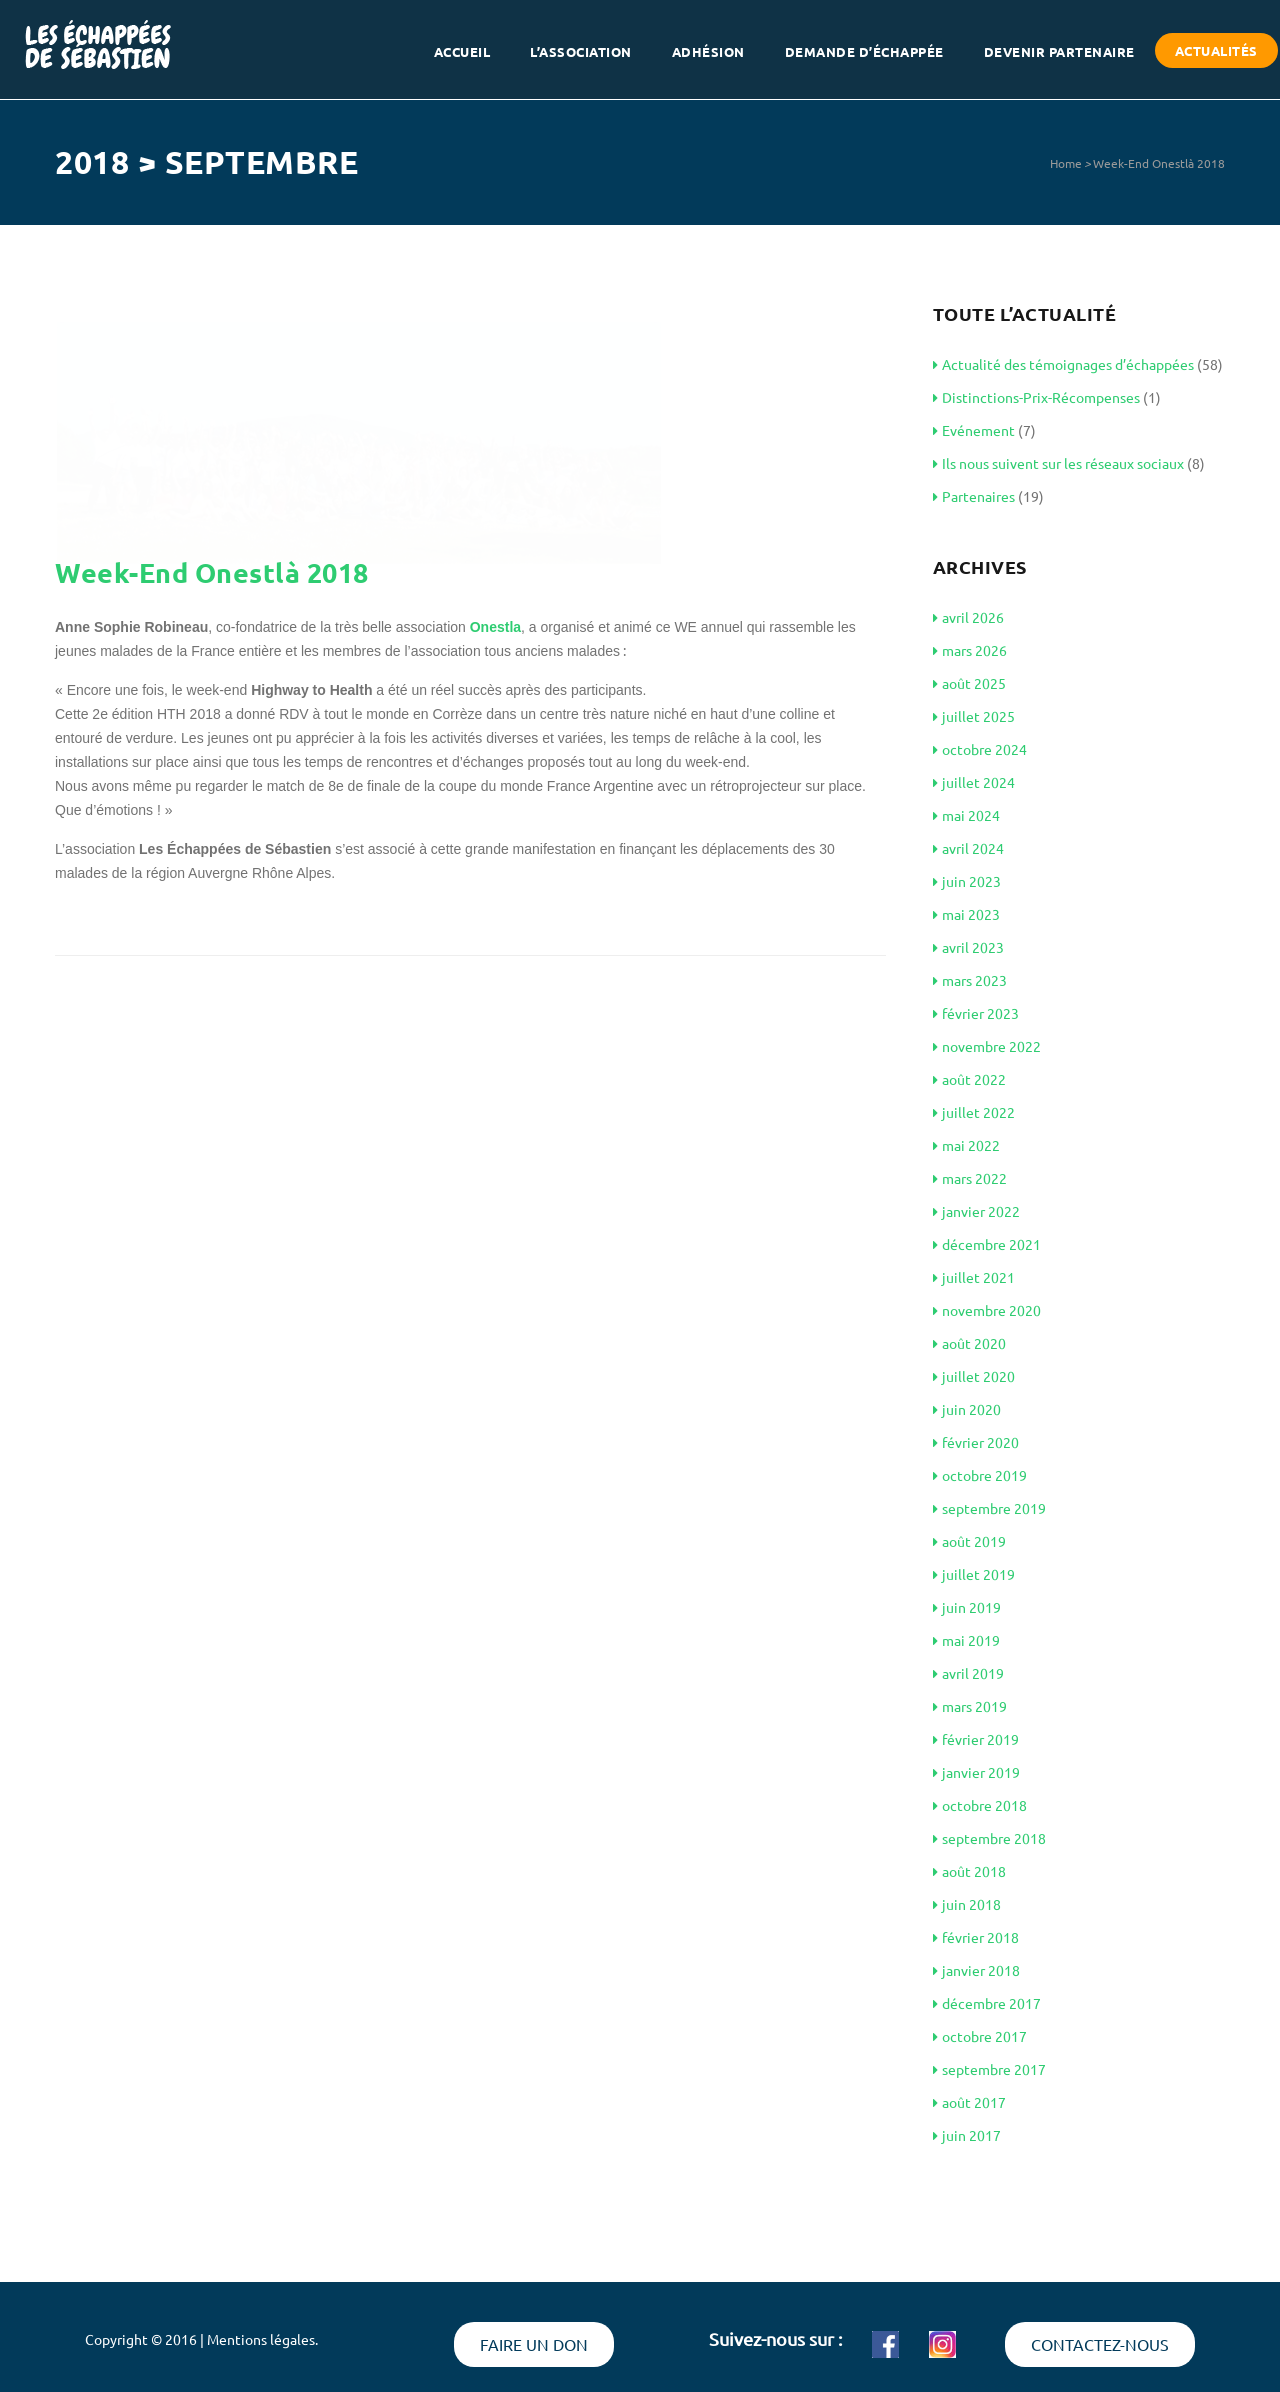 The image size is (1280, 2392). Describe the element at coordinates (970, 1178) in the screenshot. I see `mars 2022` at that location.